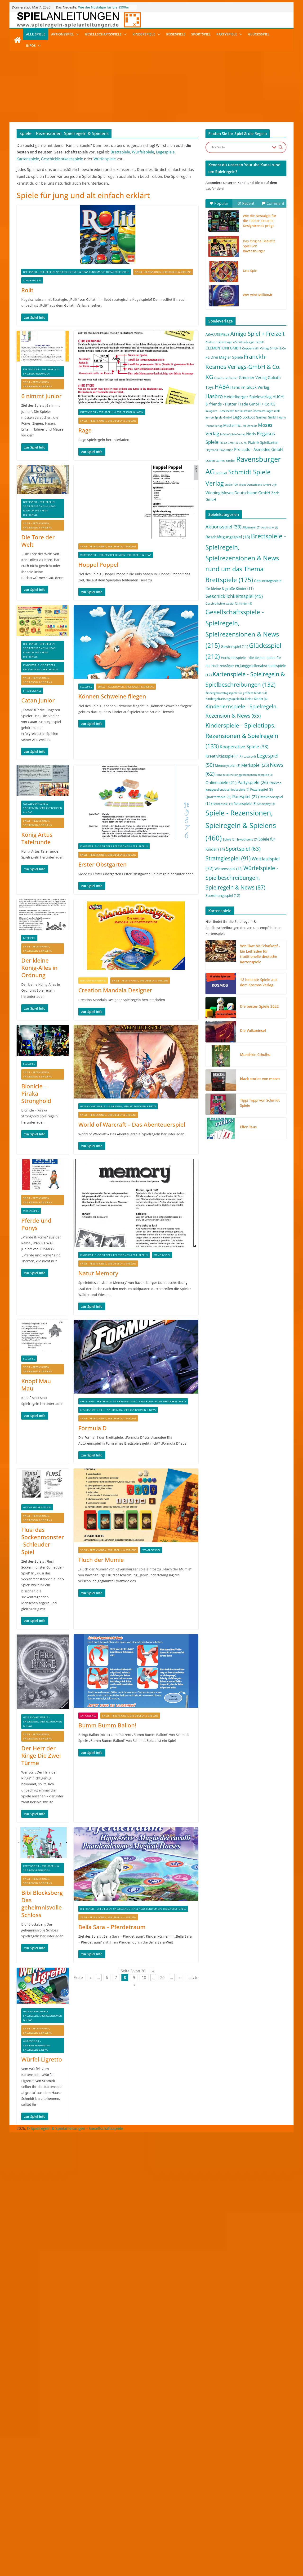 This screenshot has width=303, height=2576. What do you see at coordinates (250, 425) in the screenshot?
I see `Mc Donalds [Mc Donalds (1 Eintrag)]` at bounding box center [250, 425].